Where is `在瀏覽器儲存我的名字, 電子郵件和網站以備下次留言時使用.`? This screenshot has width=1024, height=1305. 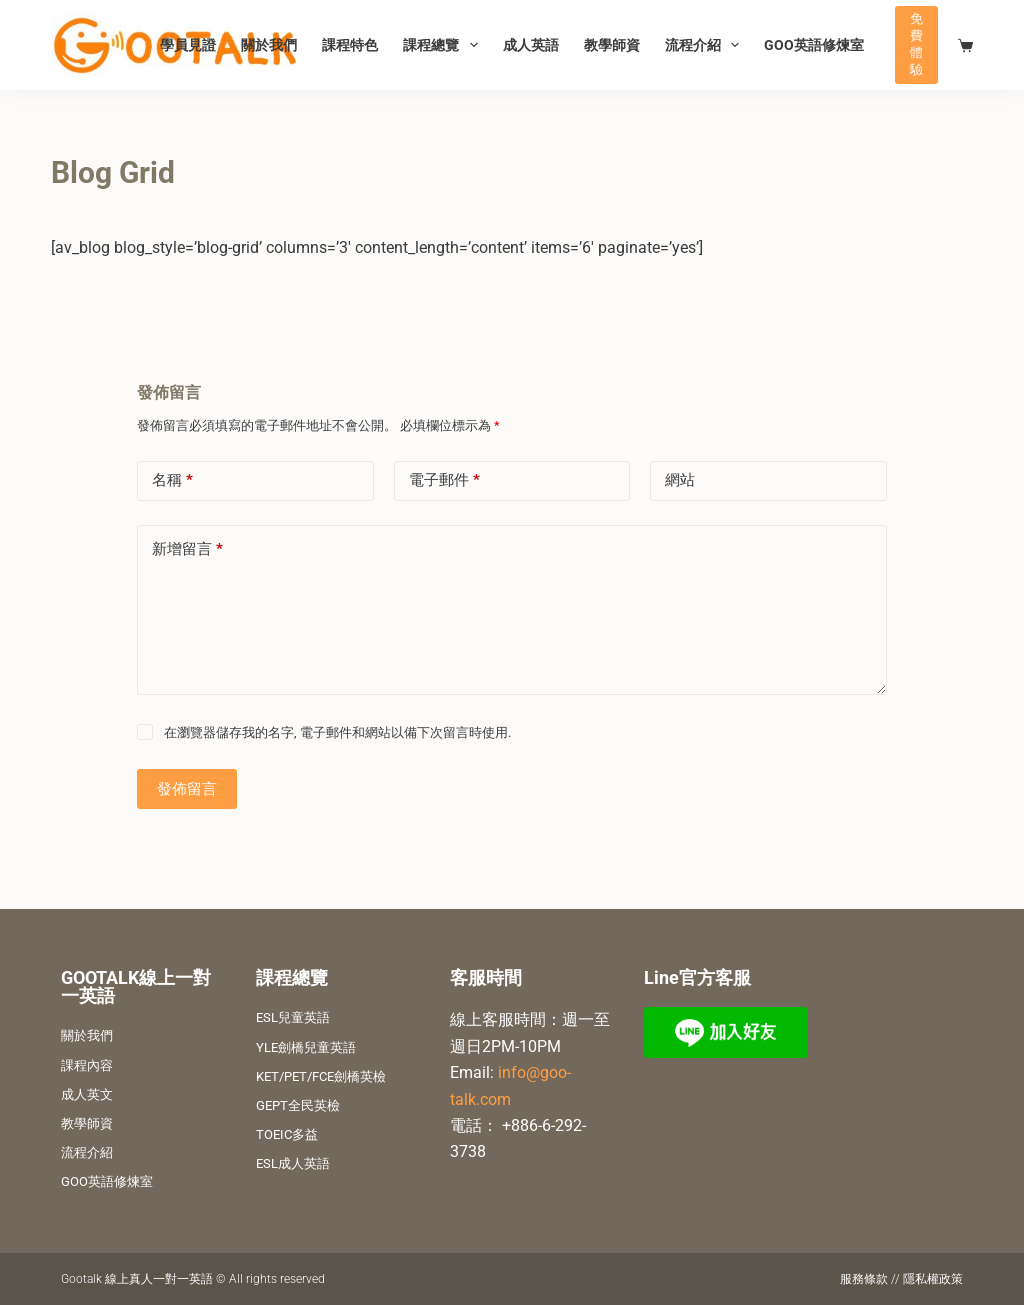
在瀏覽器儲存我的名字, 電子郵件和網站以備下次留言時使用. is located at coordinates (337, 732).